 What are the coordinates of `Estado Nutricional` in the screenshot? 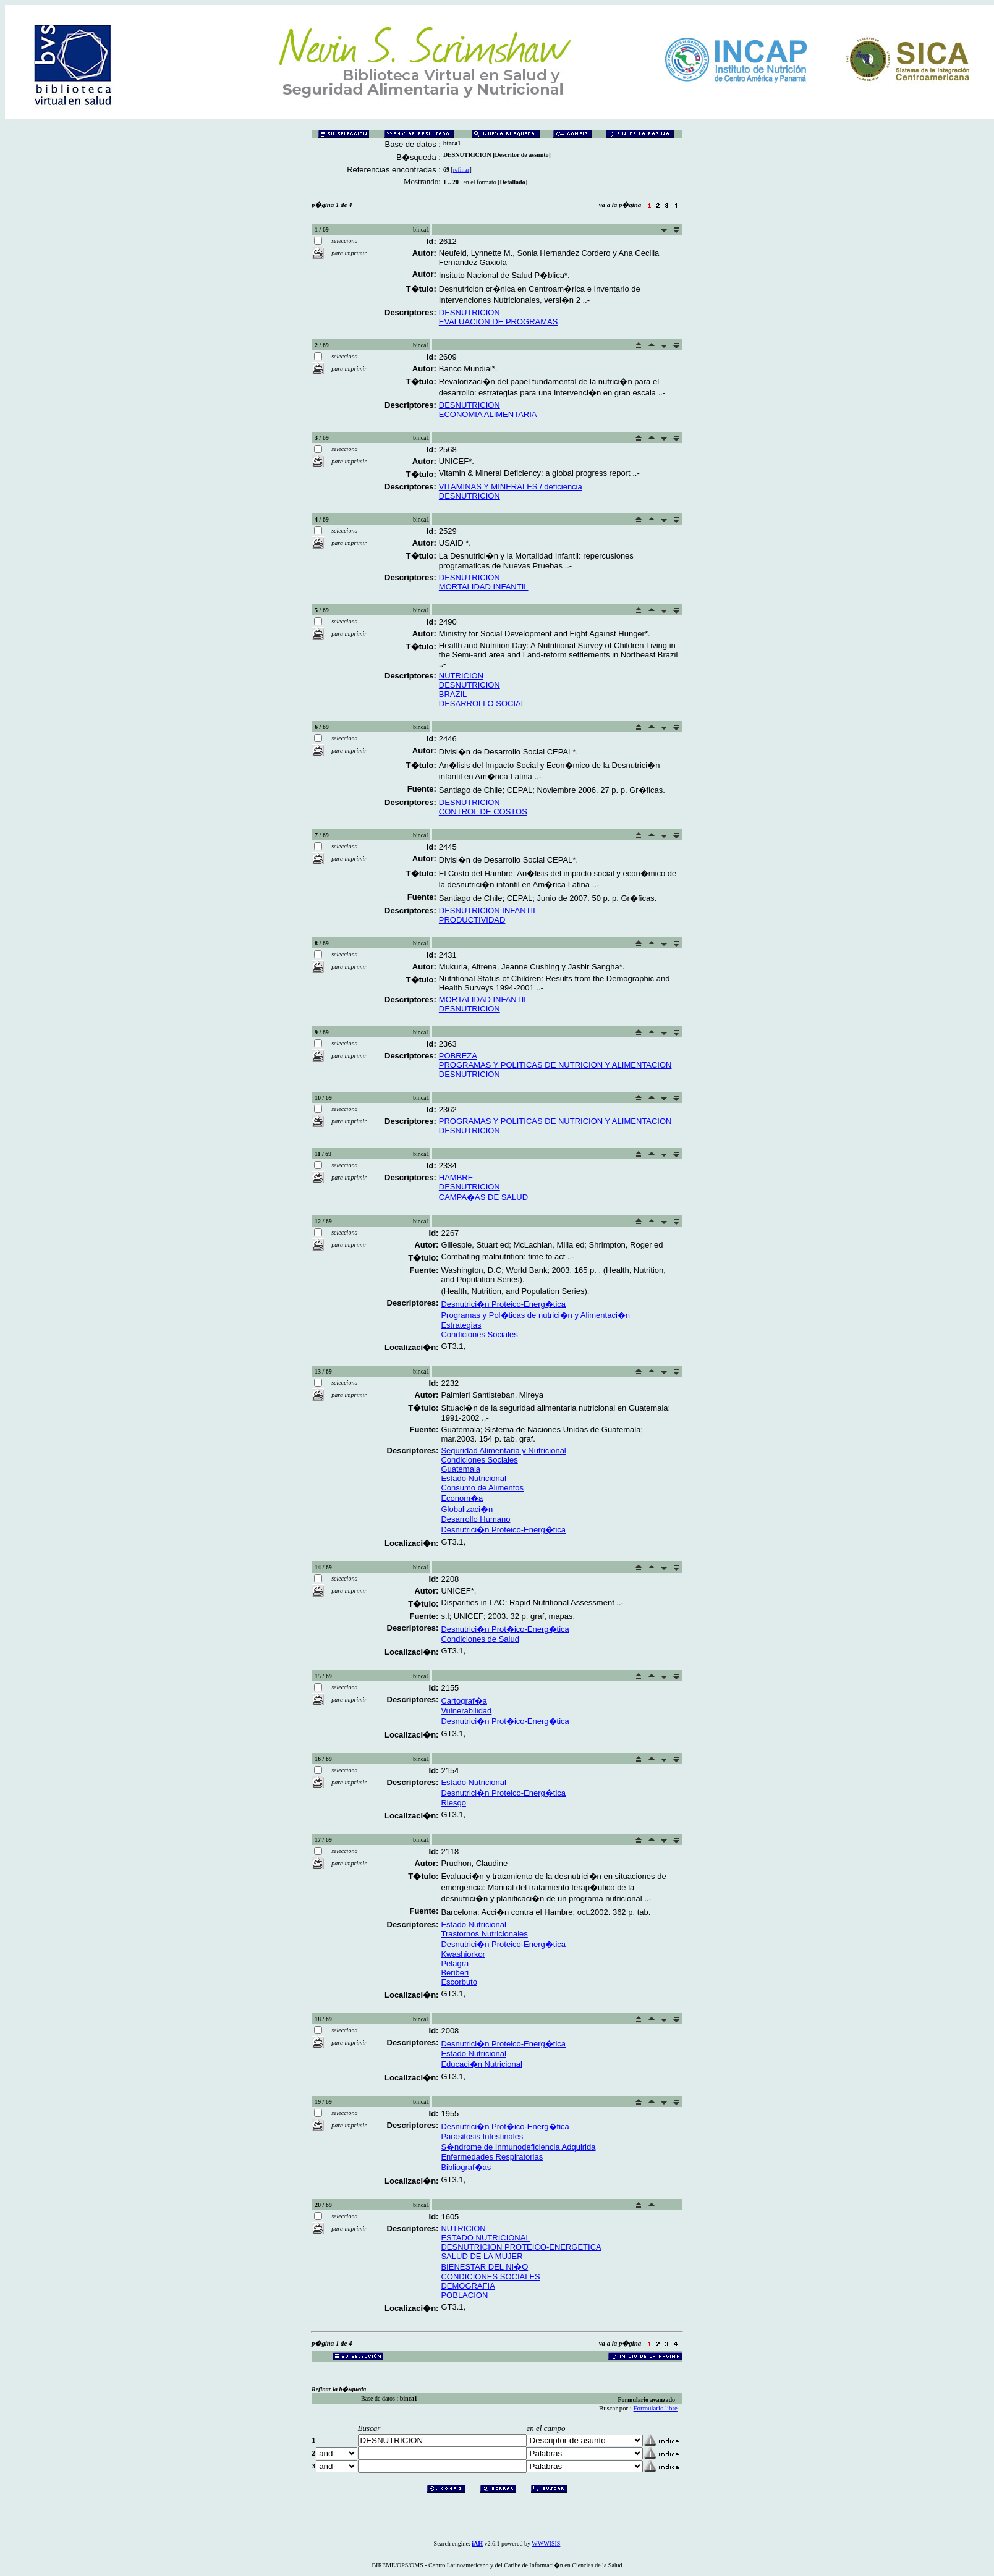 It's located at (473, 1478).